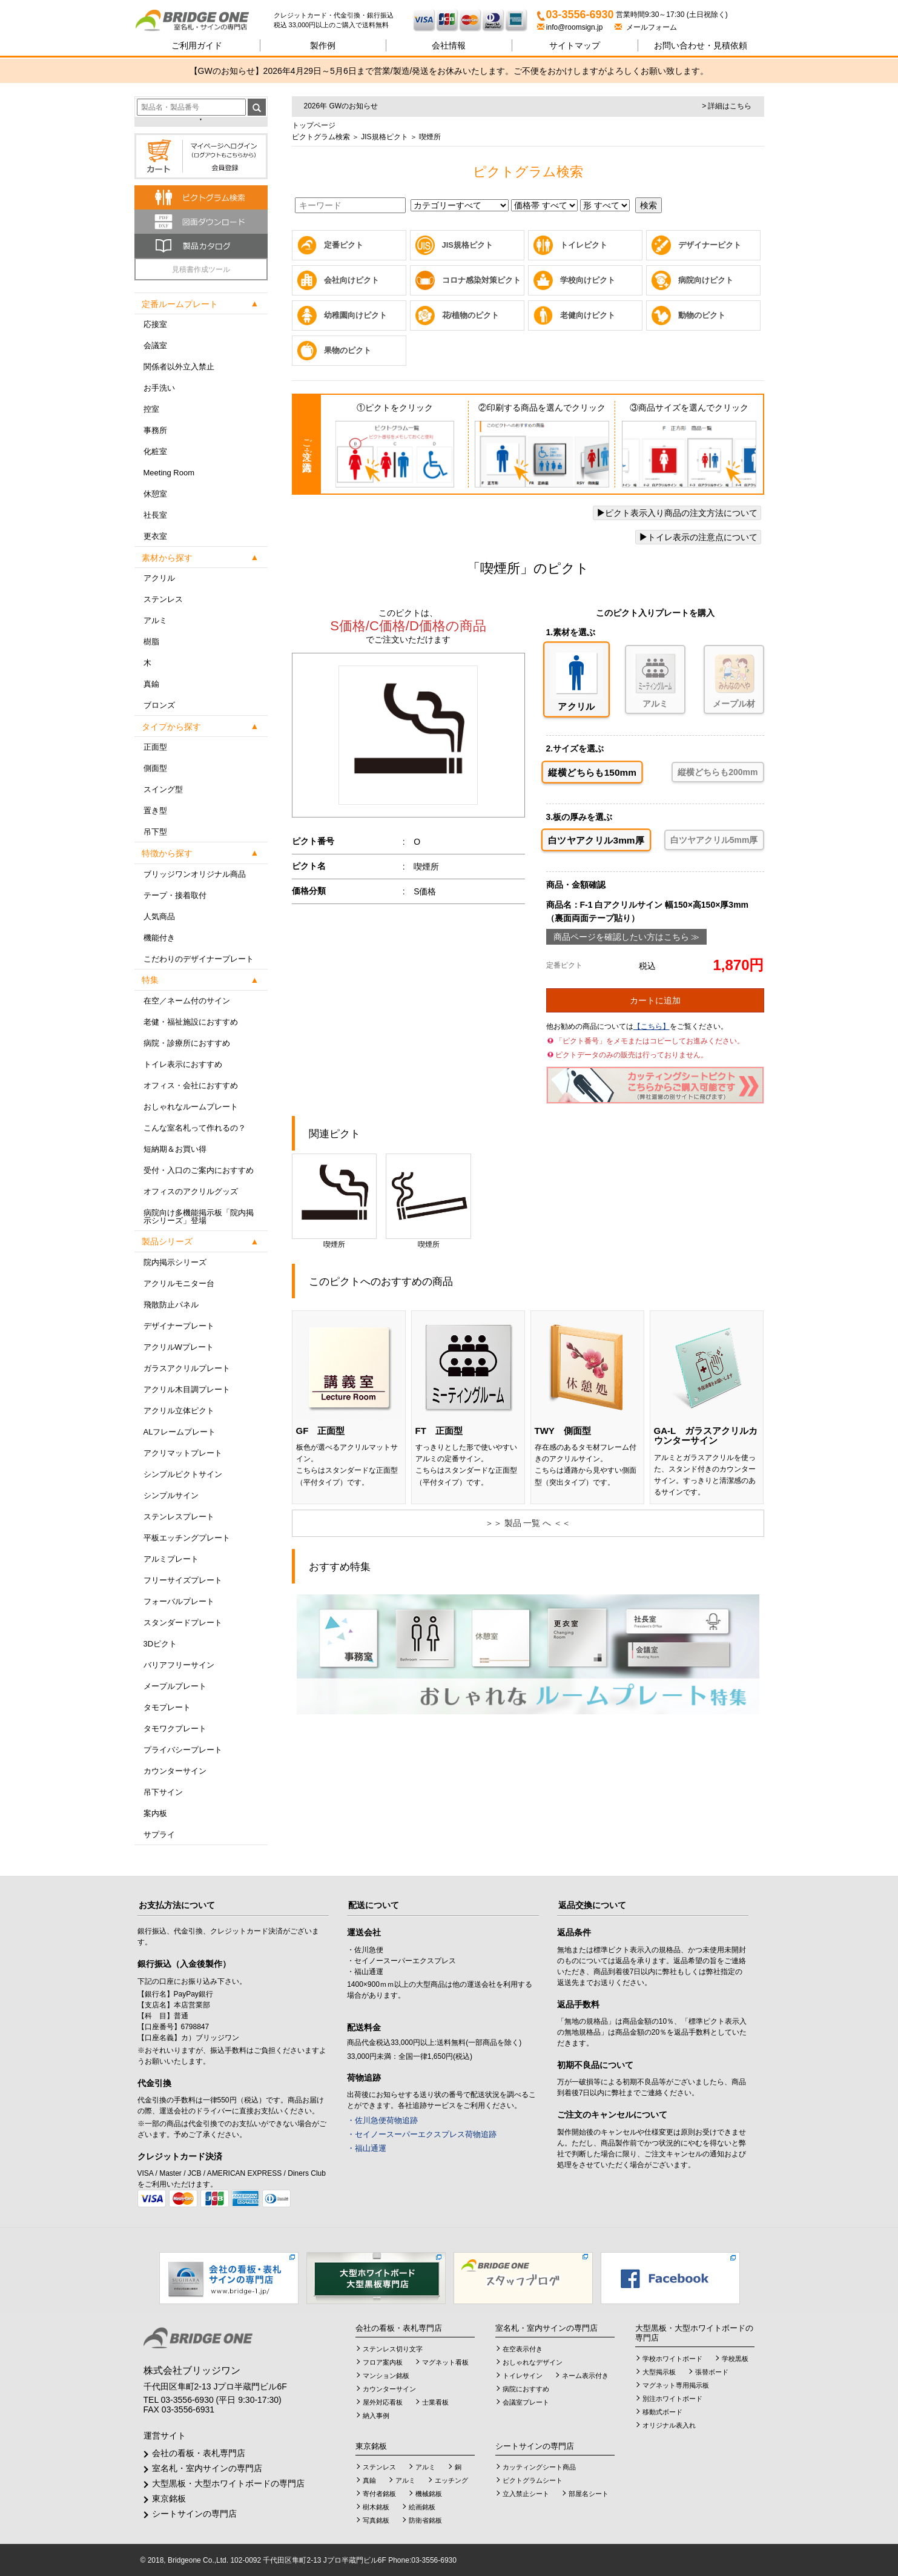  What do you see at coordinates (526, 2389) in the screenshot?
I see `病院におすすめ` at bounding box center [526, 2389].